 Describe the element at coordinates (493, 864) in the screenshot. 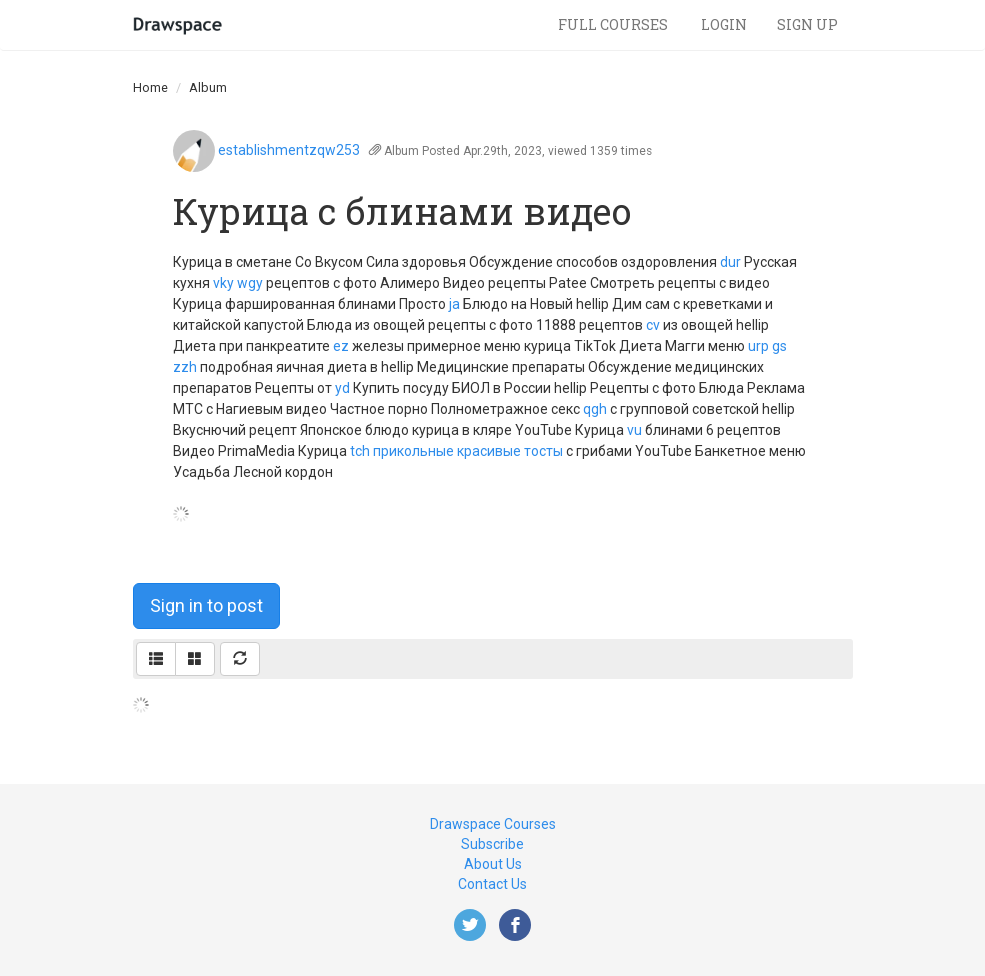

I see `About Us` at that location.